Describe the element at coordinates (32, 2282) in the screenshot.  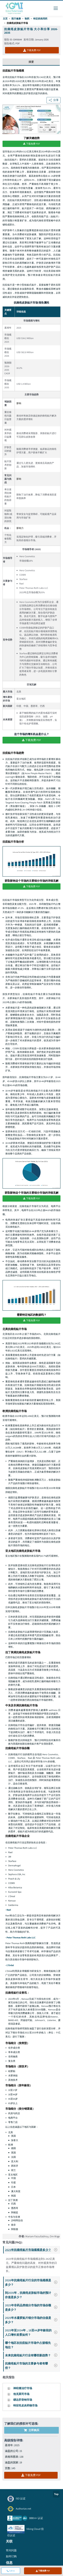
I see `2026年抗痤疮贴片行业的市场规模是多少？` at that location.